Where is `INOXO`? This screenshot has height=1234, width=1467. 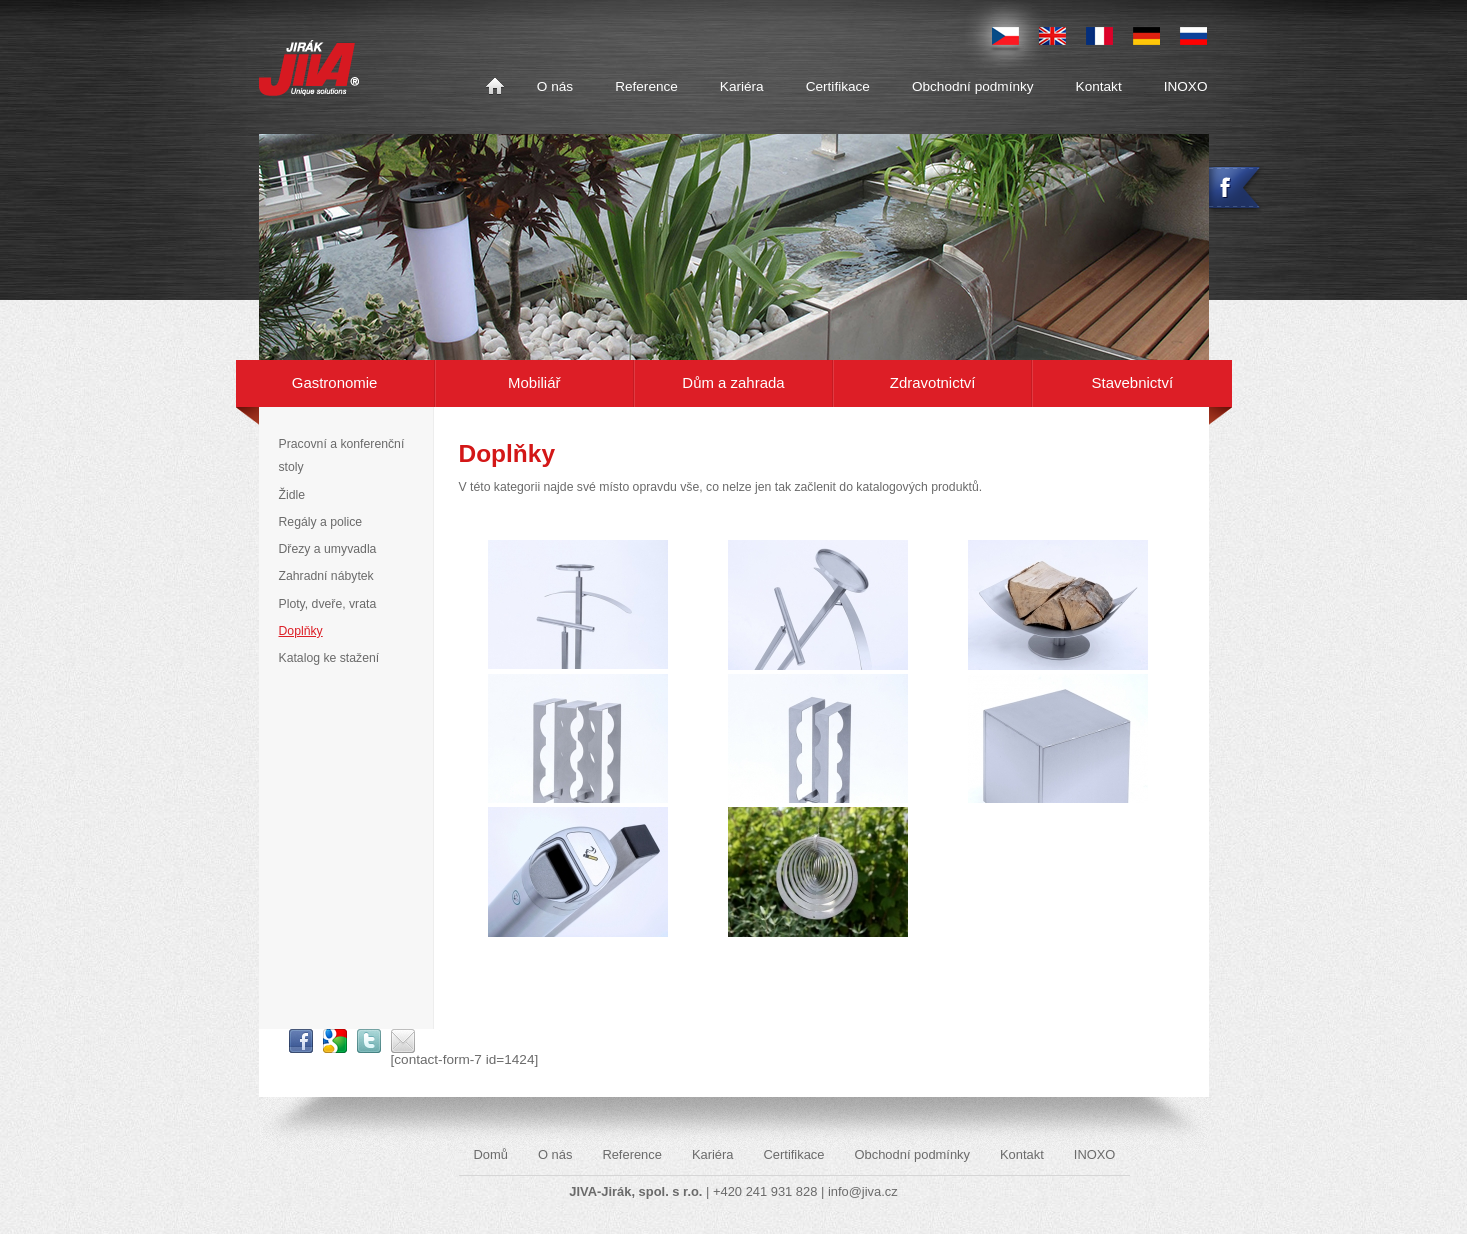
INOXO is located at coordinates (1186, 86).